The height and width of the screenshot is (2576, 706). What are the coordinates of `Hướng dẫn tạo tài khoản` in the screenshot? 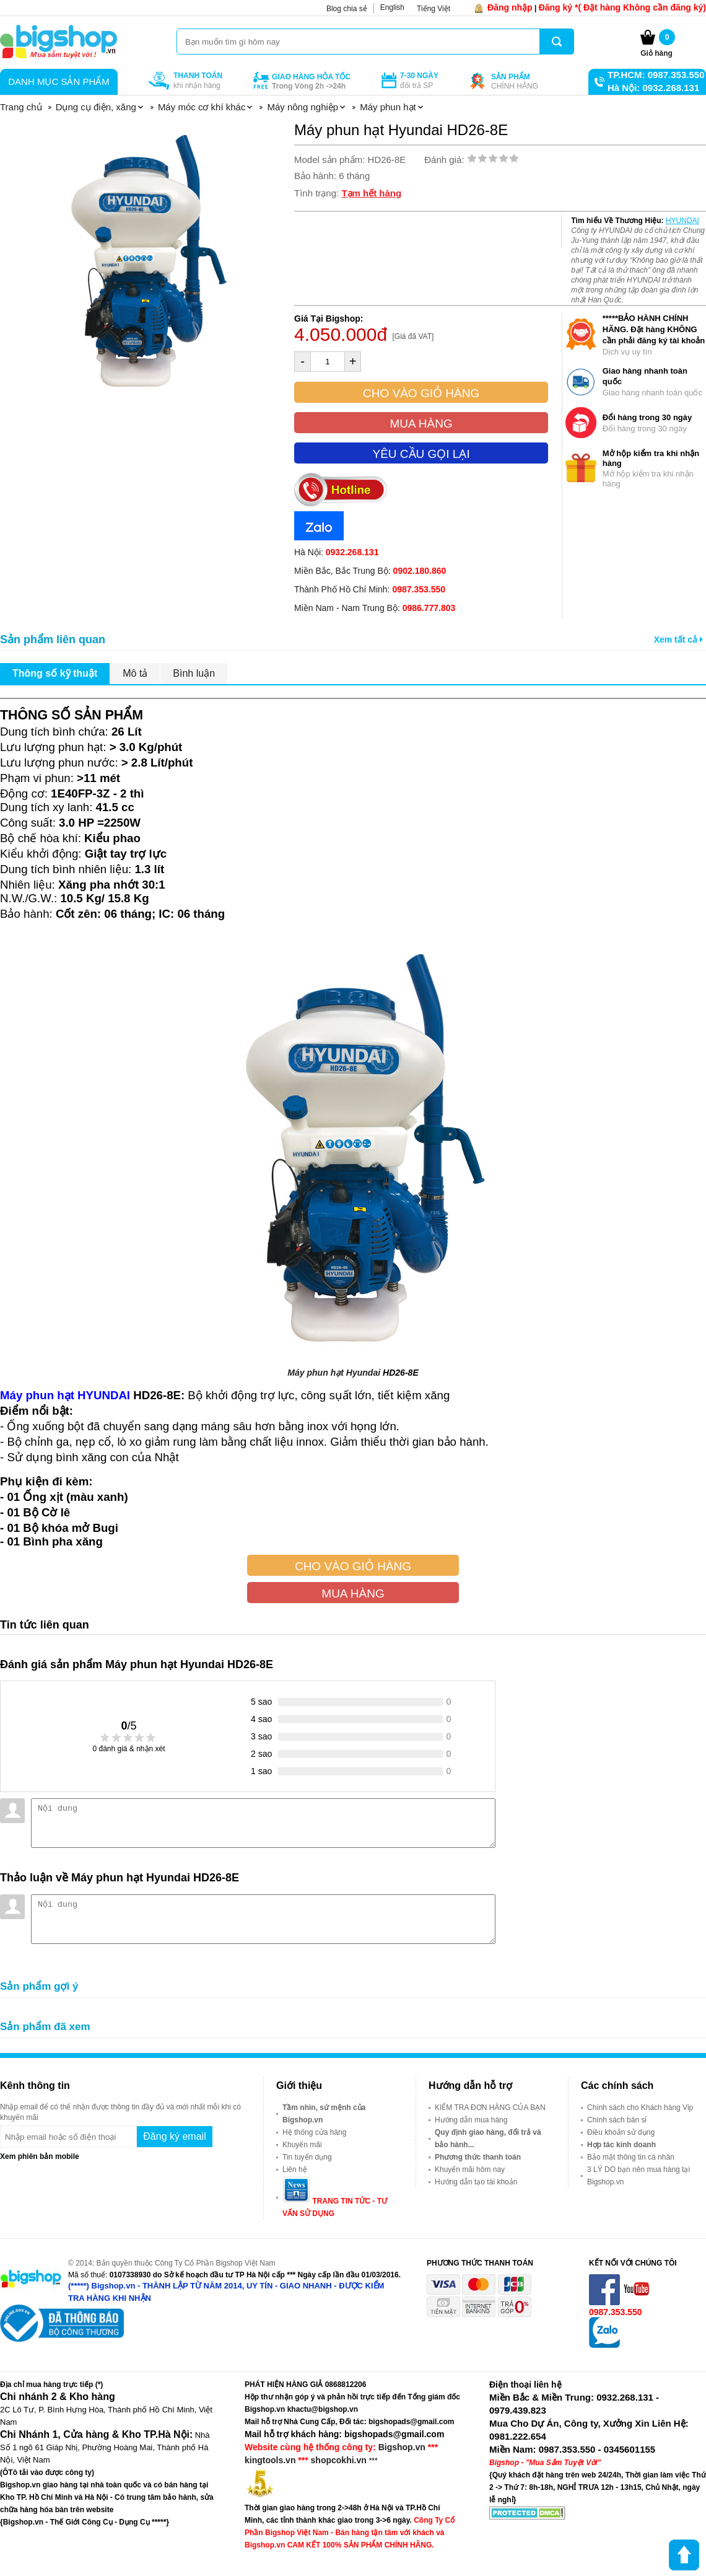 It's located at (476, 2182).